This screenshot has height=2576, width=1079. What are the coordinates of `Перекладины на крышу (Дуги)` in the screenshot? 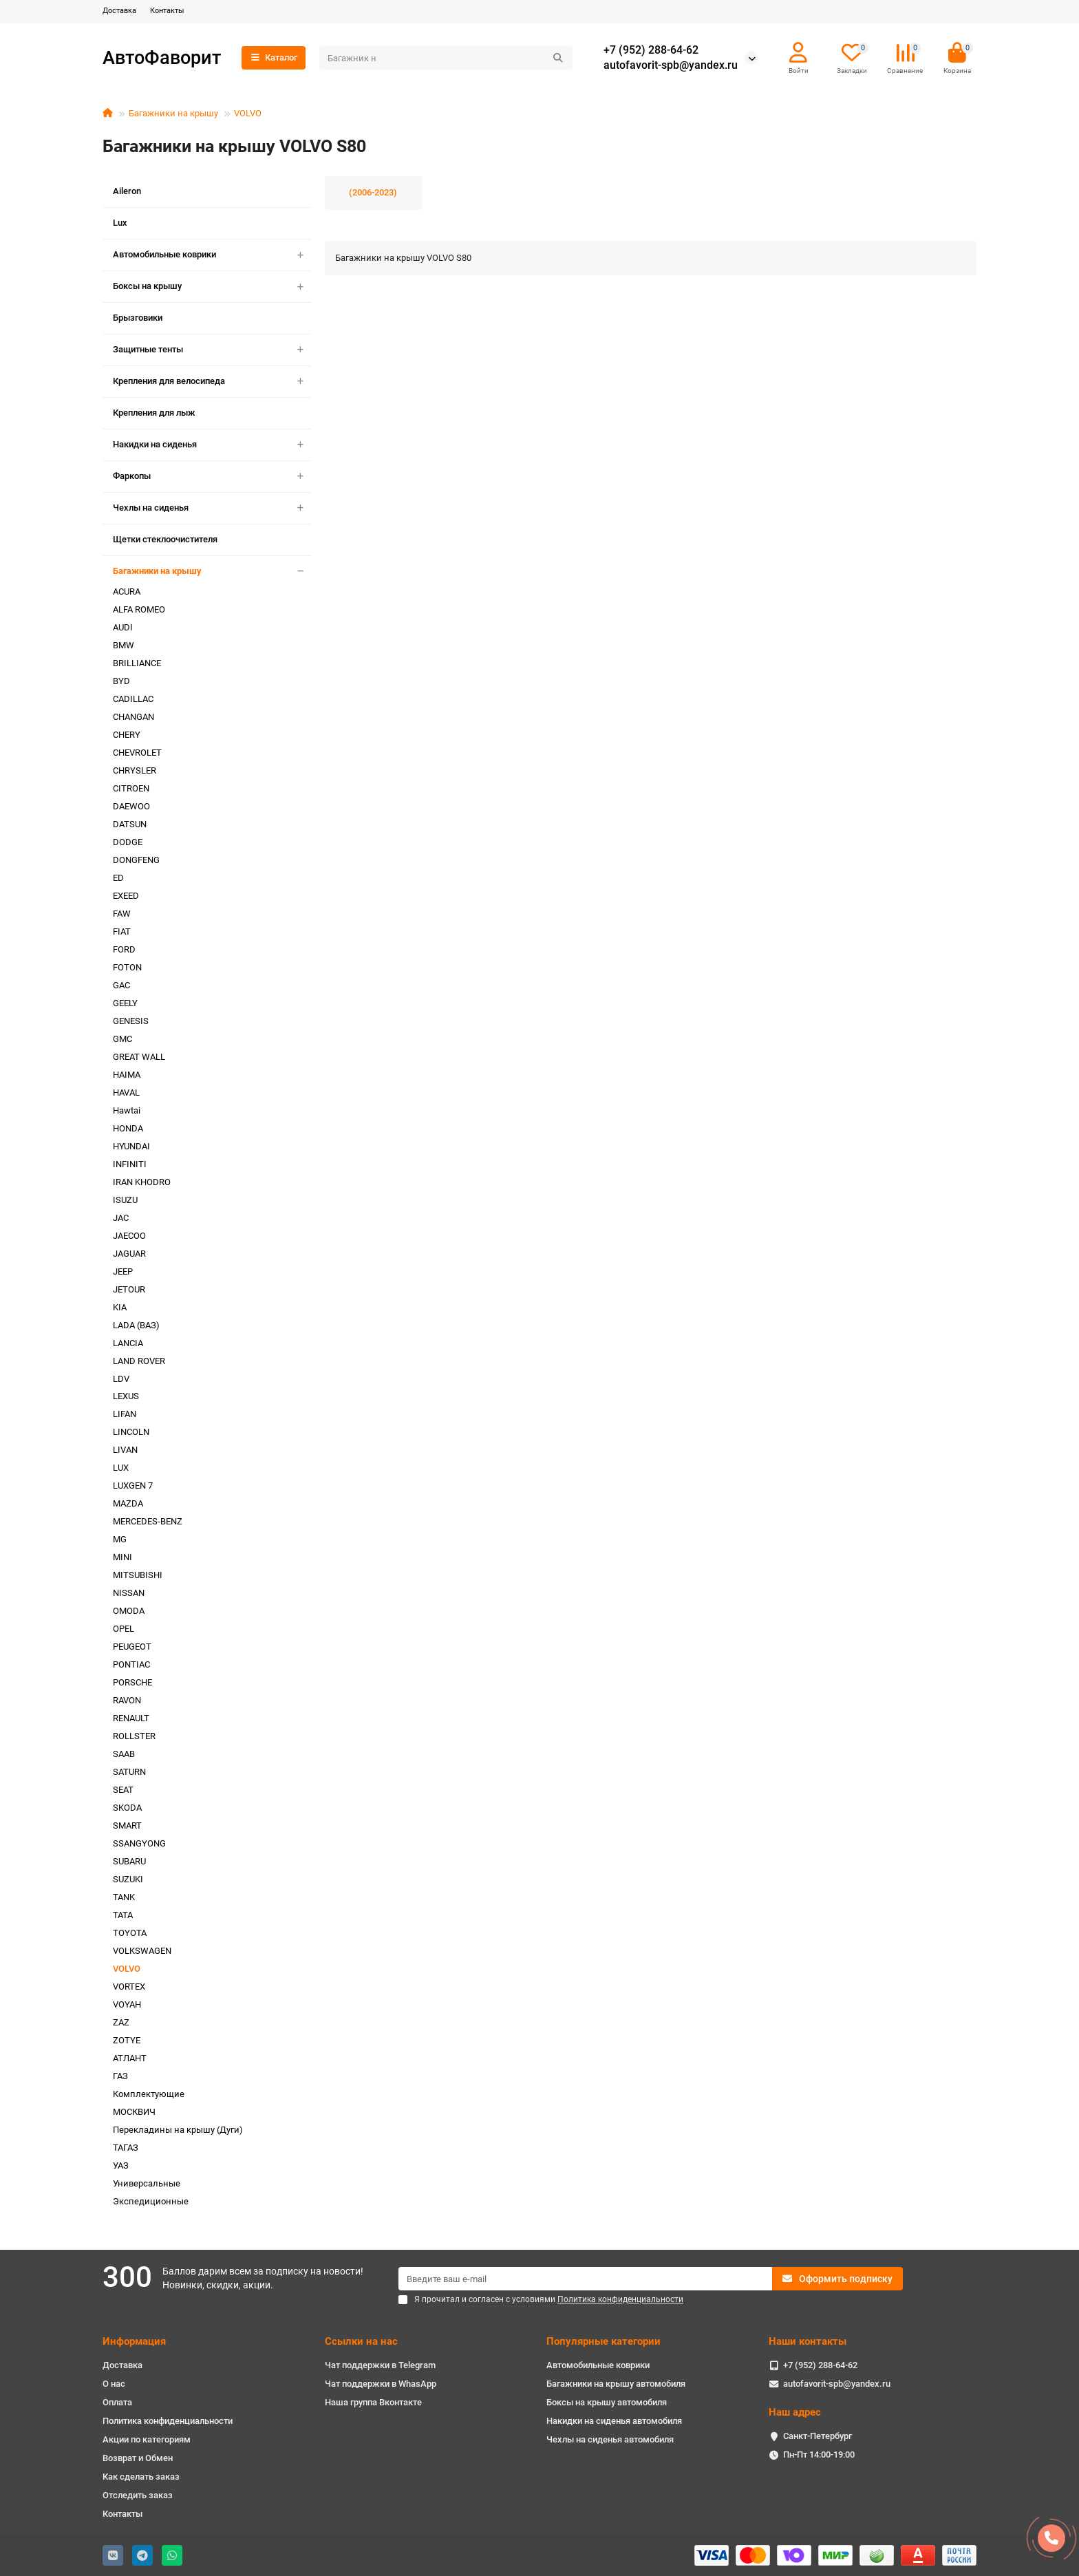 It's located at (178, 2130).